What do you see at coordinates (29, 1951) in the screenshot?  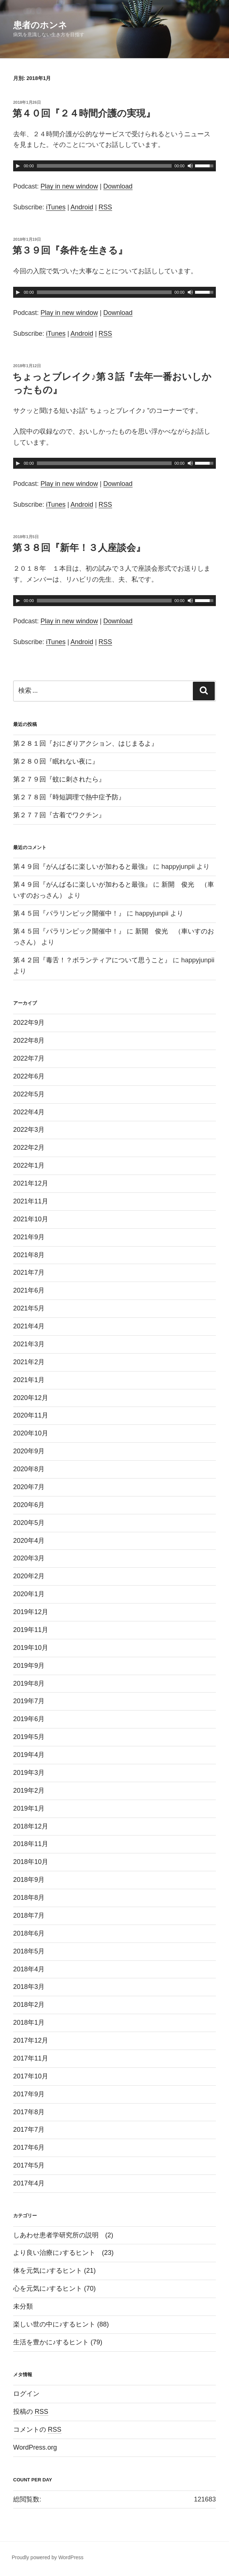 I see `2018年5月` at bounding box center [29, 1951].